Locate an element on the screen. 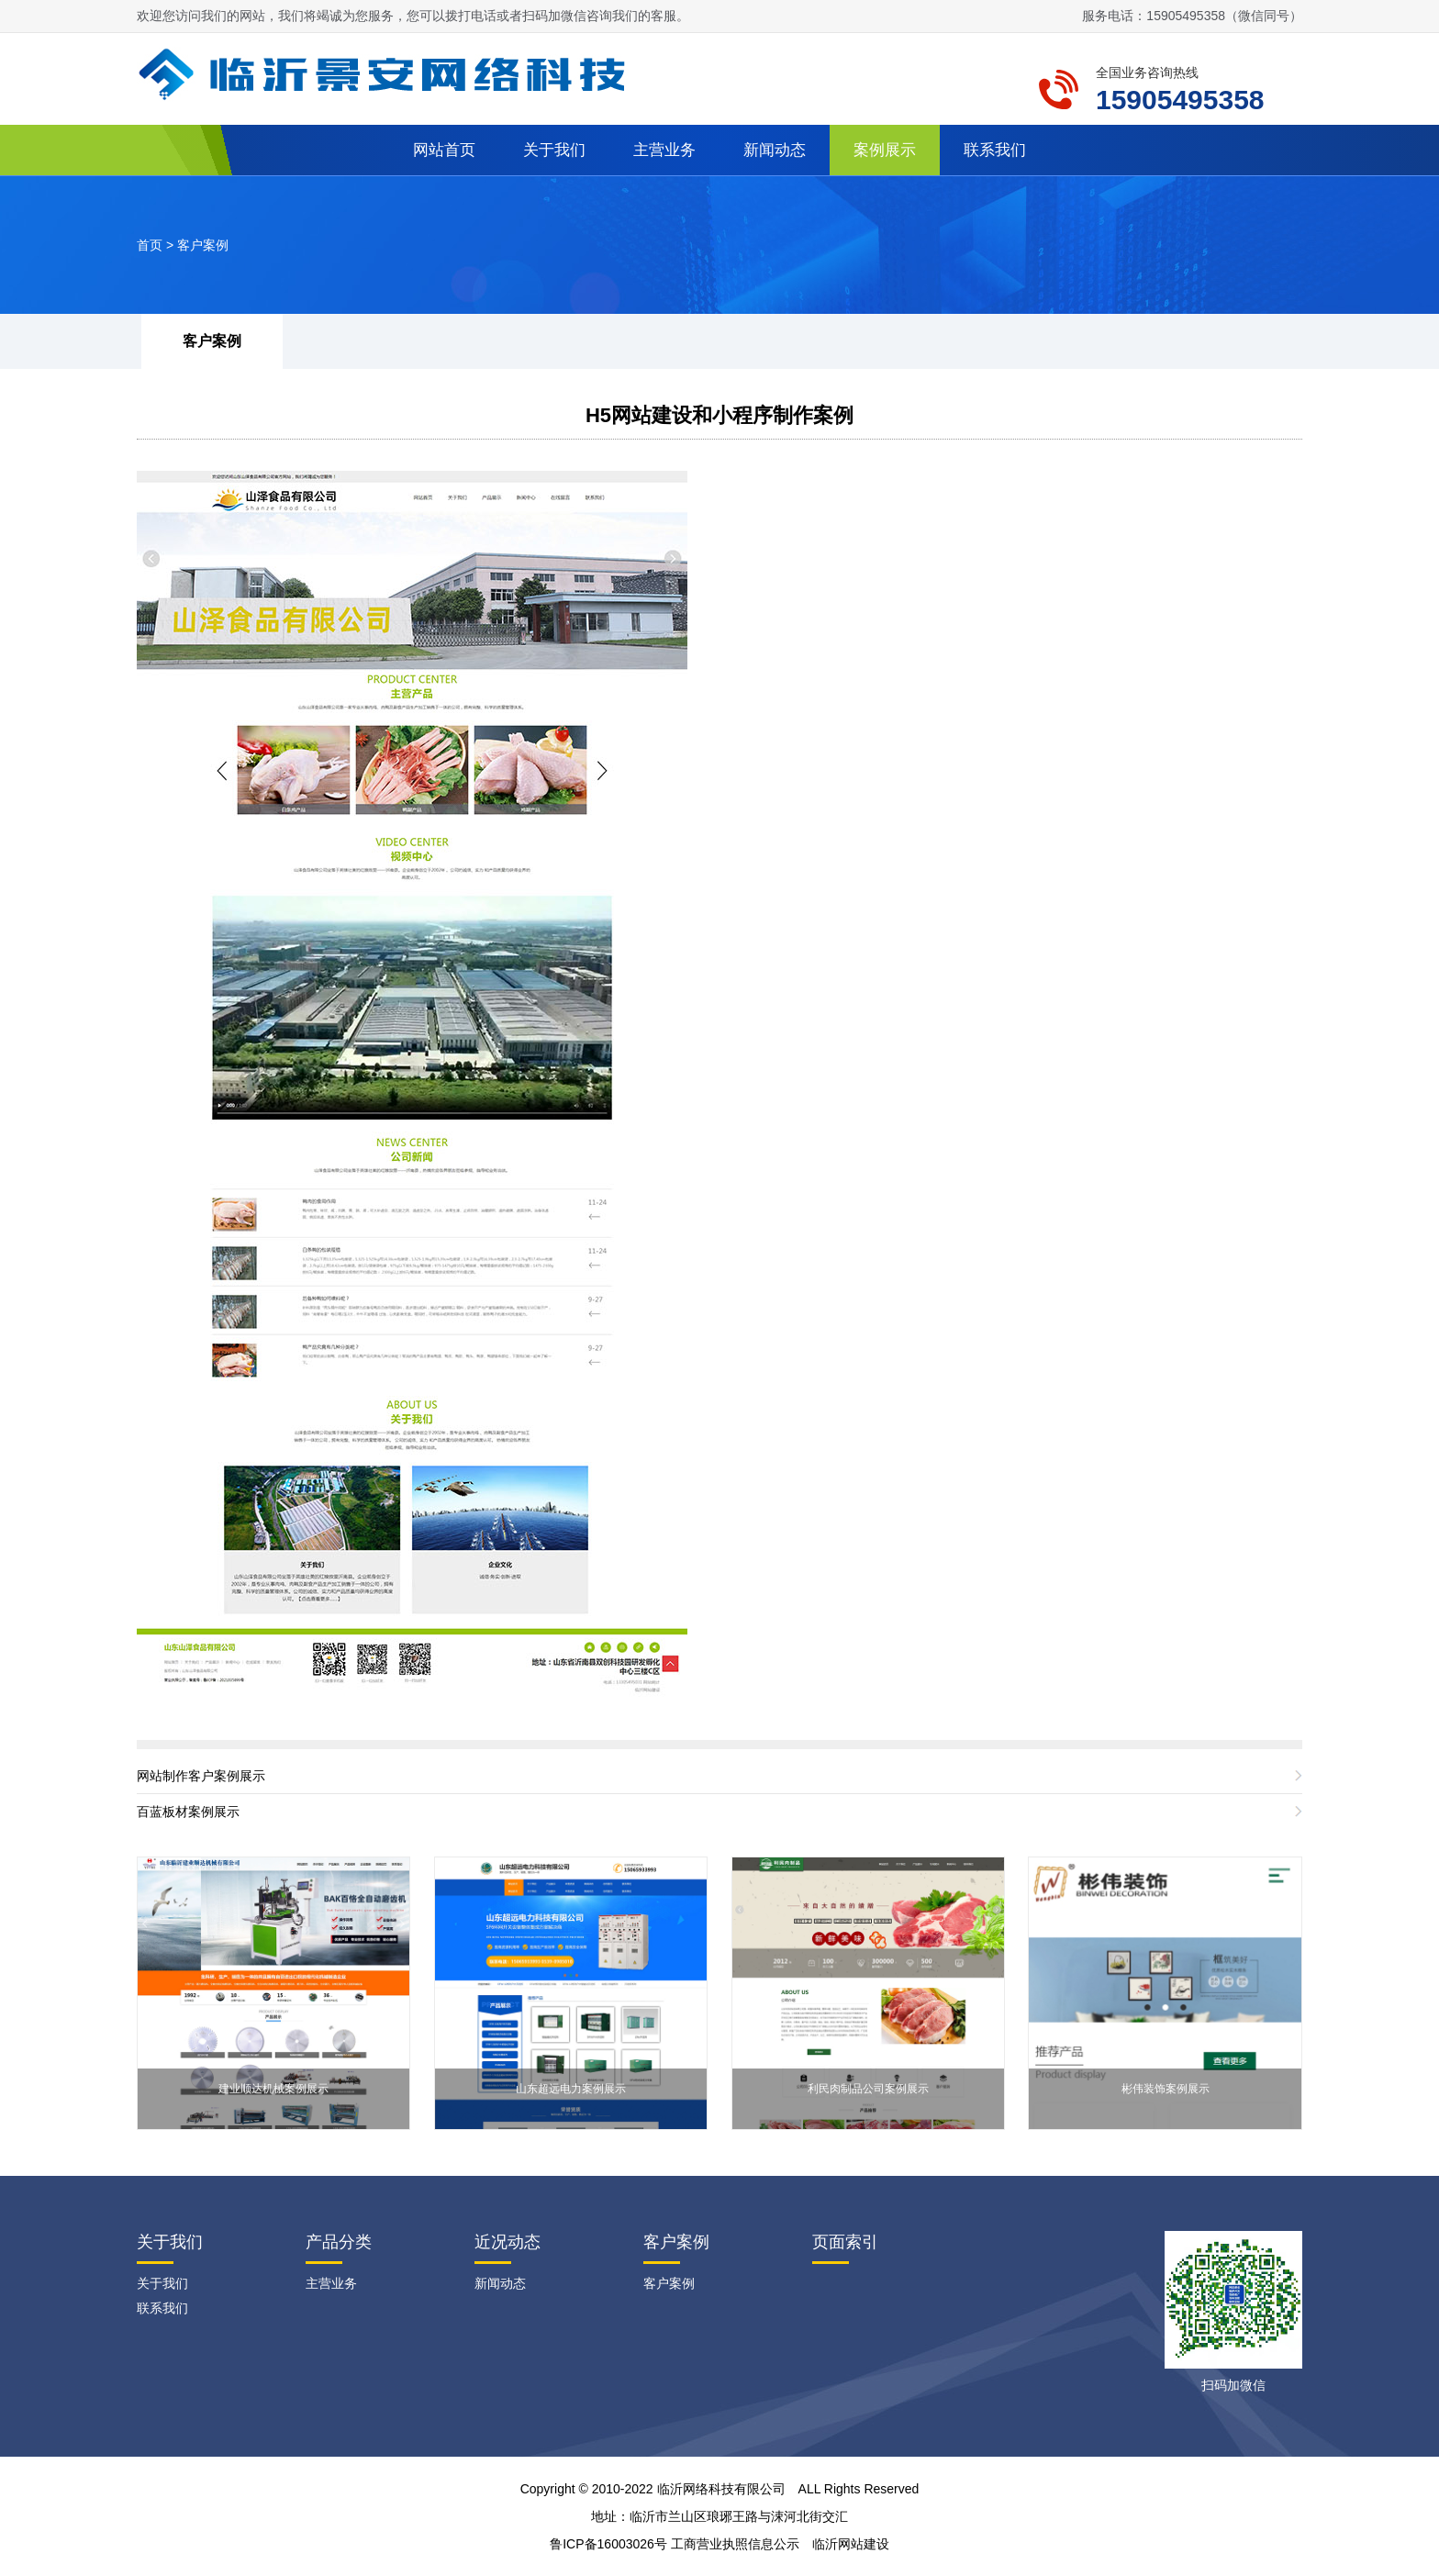 This screenshot has width=1439, height=2576. 主营业务 is located at coordinates (664, 150).